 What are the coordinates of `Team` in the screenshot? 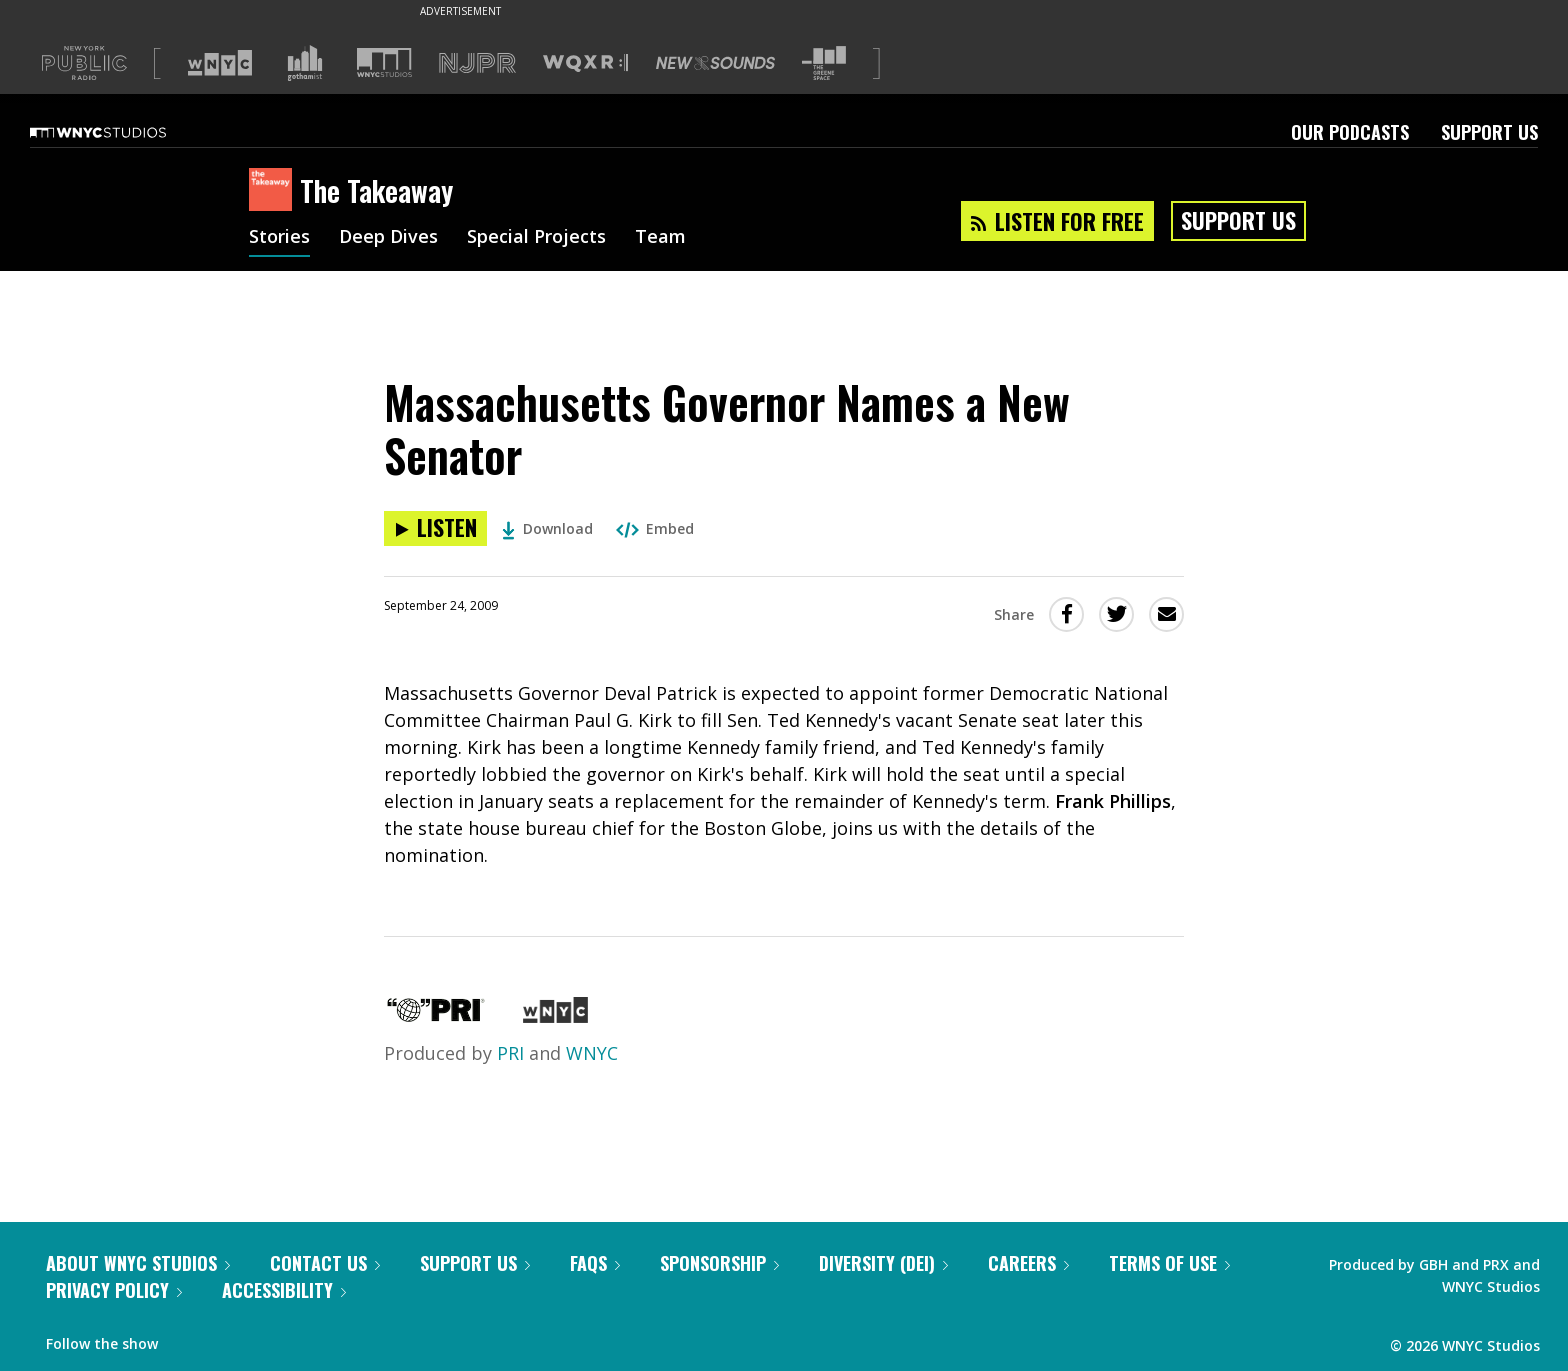 It's located at (660, 238).